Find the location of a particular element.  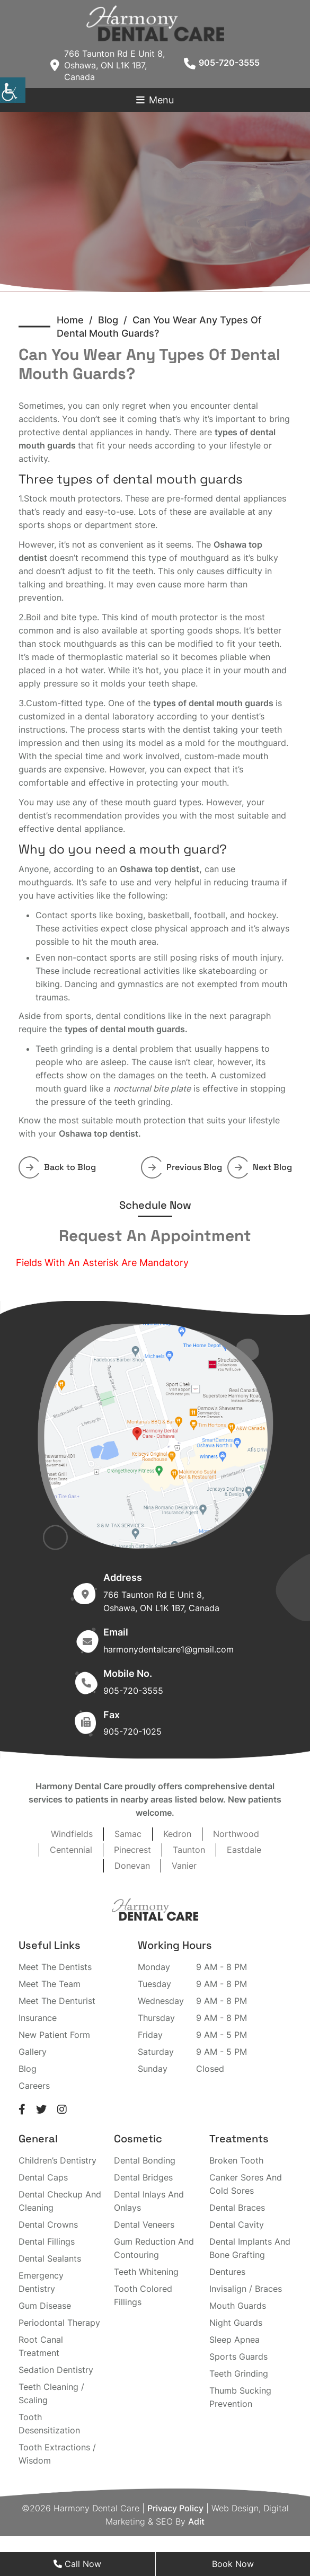

[Accessibility Helper sidebar] is located at coordinates (12, 90).